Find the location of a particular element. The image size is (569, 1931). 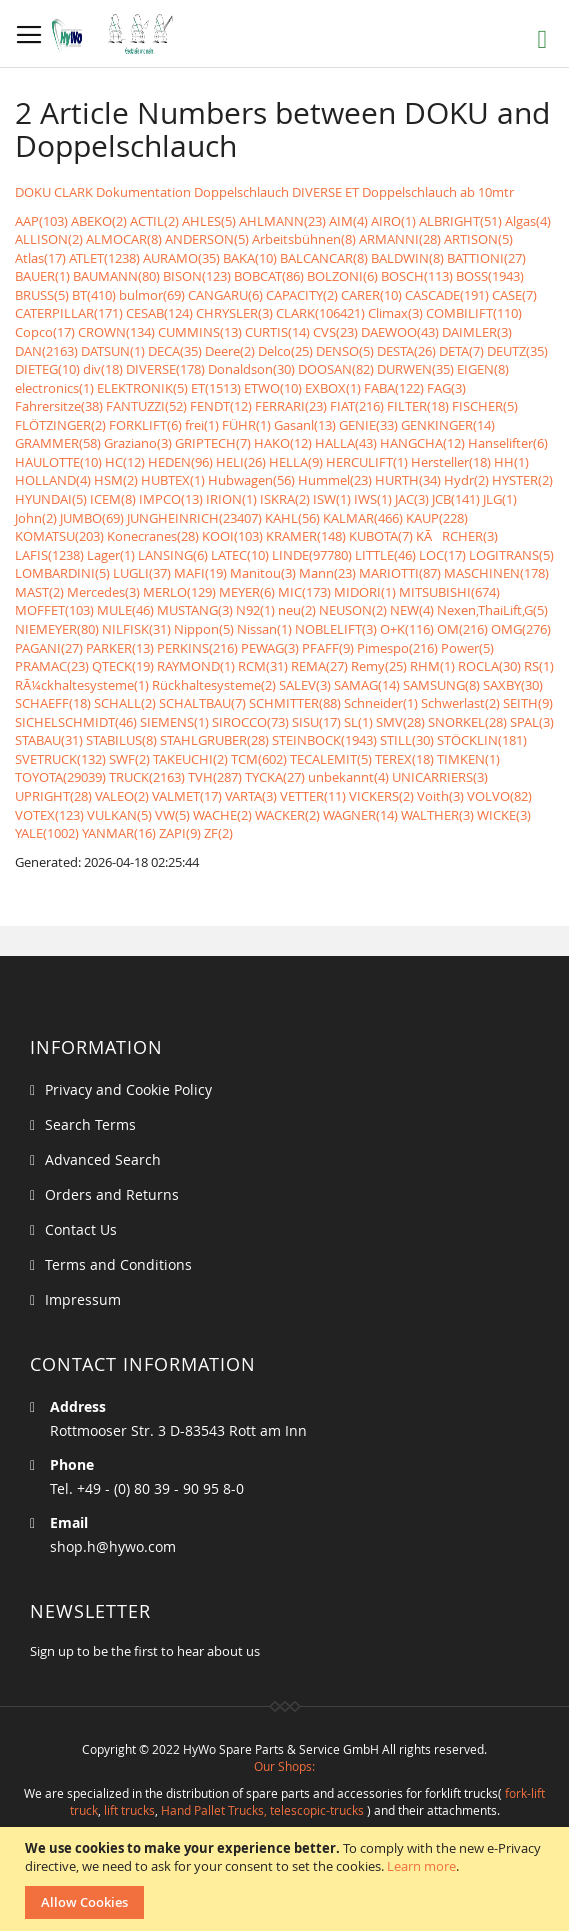

HANGCHA(12) is located at coordinates (422, 443).